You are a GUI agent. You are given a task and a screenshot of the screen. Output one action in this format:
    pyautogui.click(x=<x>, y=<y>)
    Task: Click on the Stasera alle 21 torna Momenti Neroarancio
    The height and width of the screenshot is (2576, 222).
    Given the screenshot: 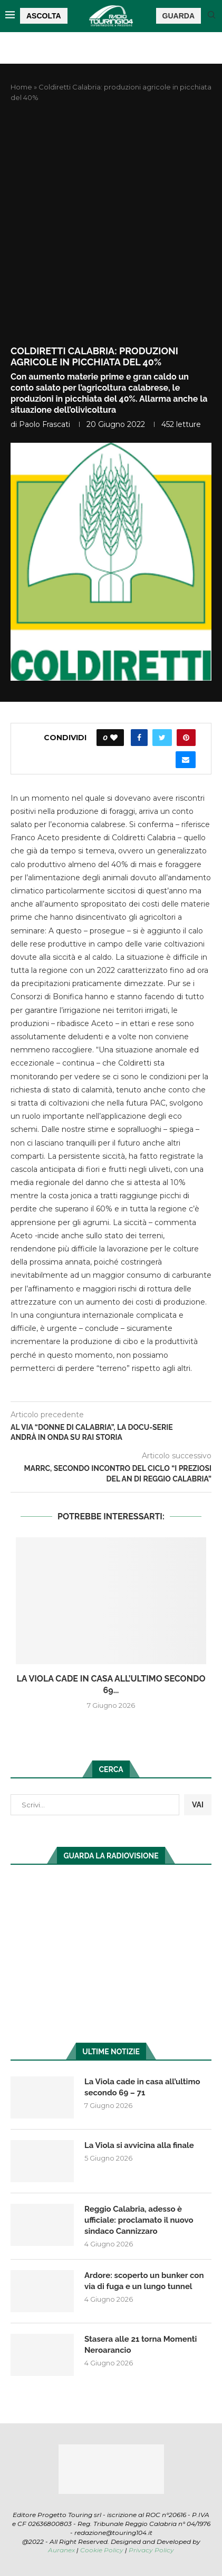 What is the action you would take?
    pyautogui.click(x=140, y=2344)
    